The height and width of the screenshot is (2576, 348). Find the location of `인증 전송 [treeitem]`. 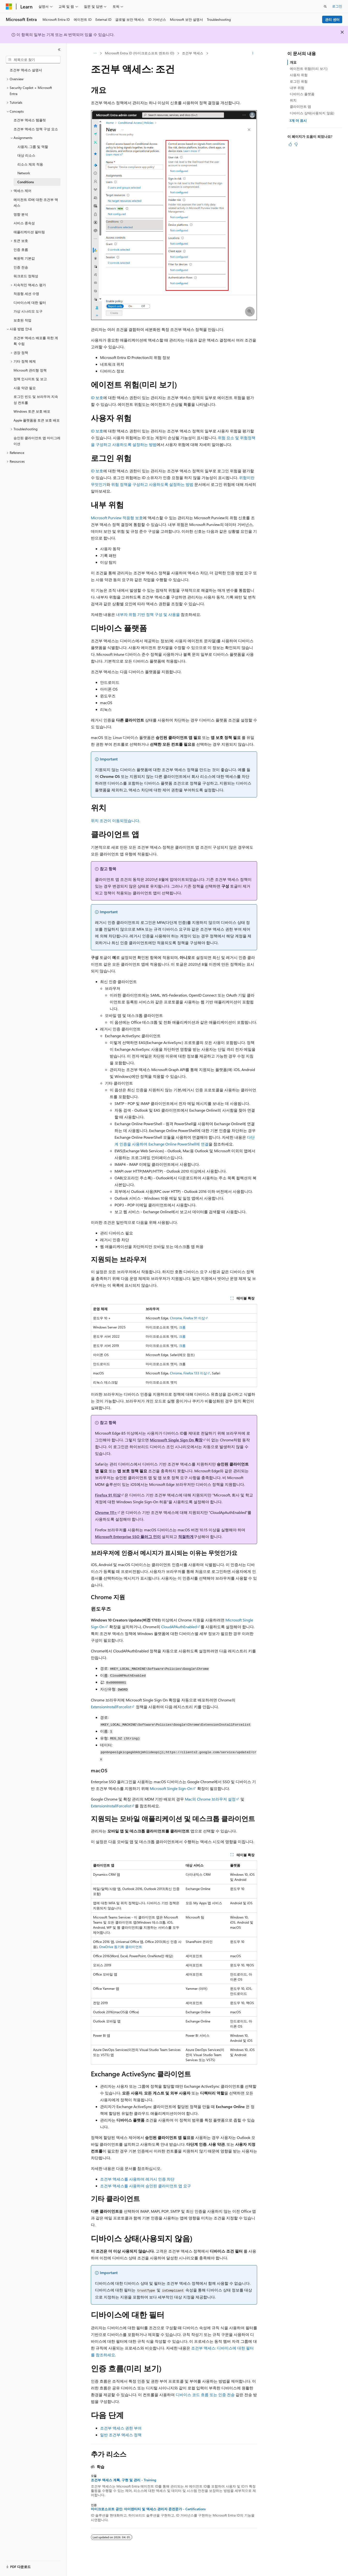

인증 전송 [treeitem] is located at coordinates (21, 267).